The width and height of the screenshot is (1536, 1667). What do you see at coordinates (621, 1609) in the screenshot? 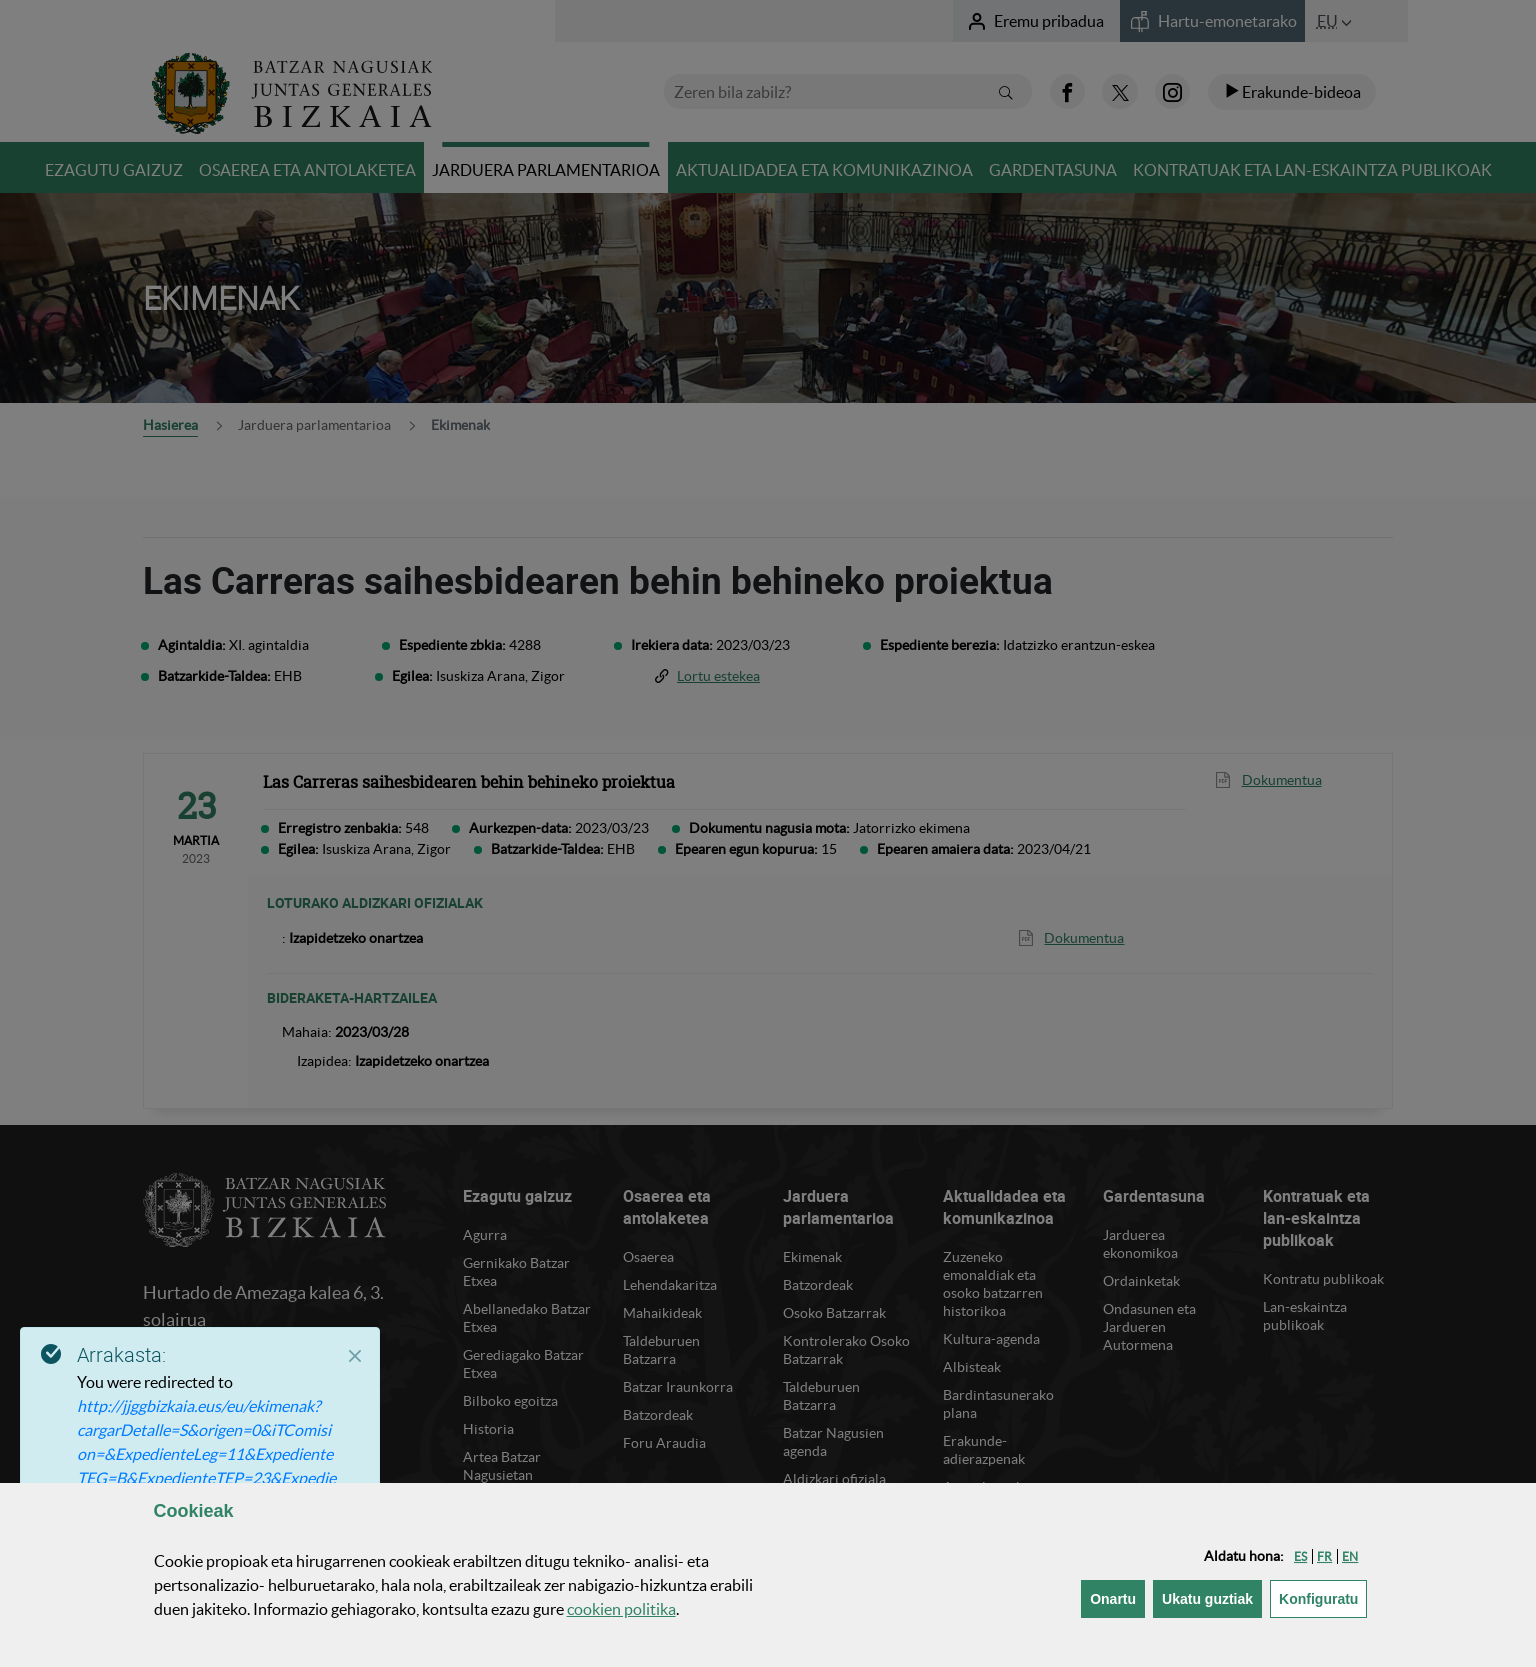
I see `n politika [button]` at bounding box center [621, 1609].